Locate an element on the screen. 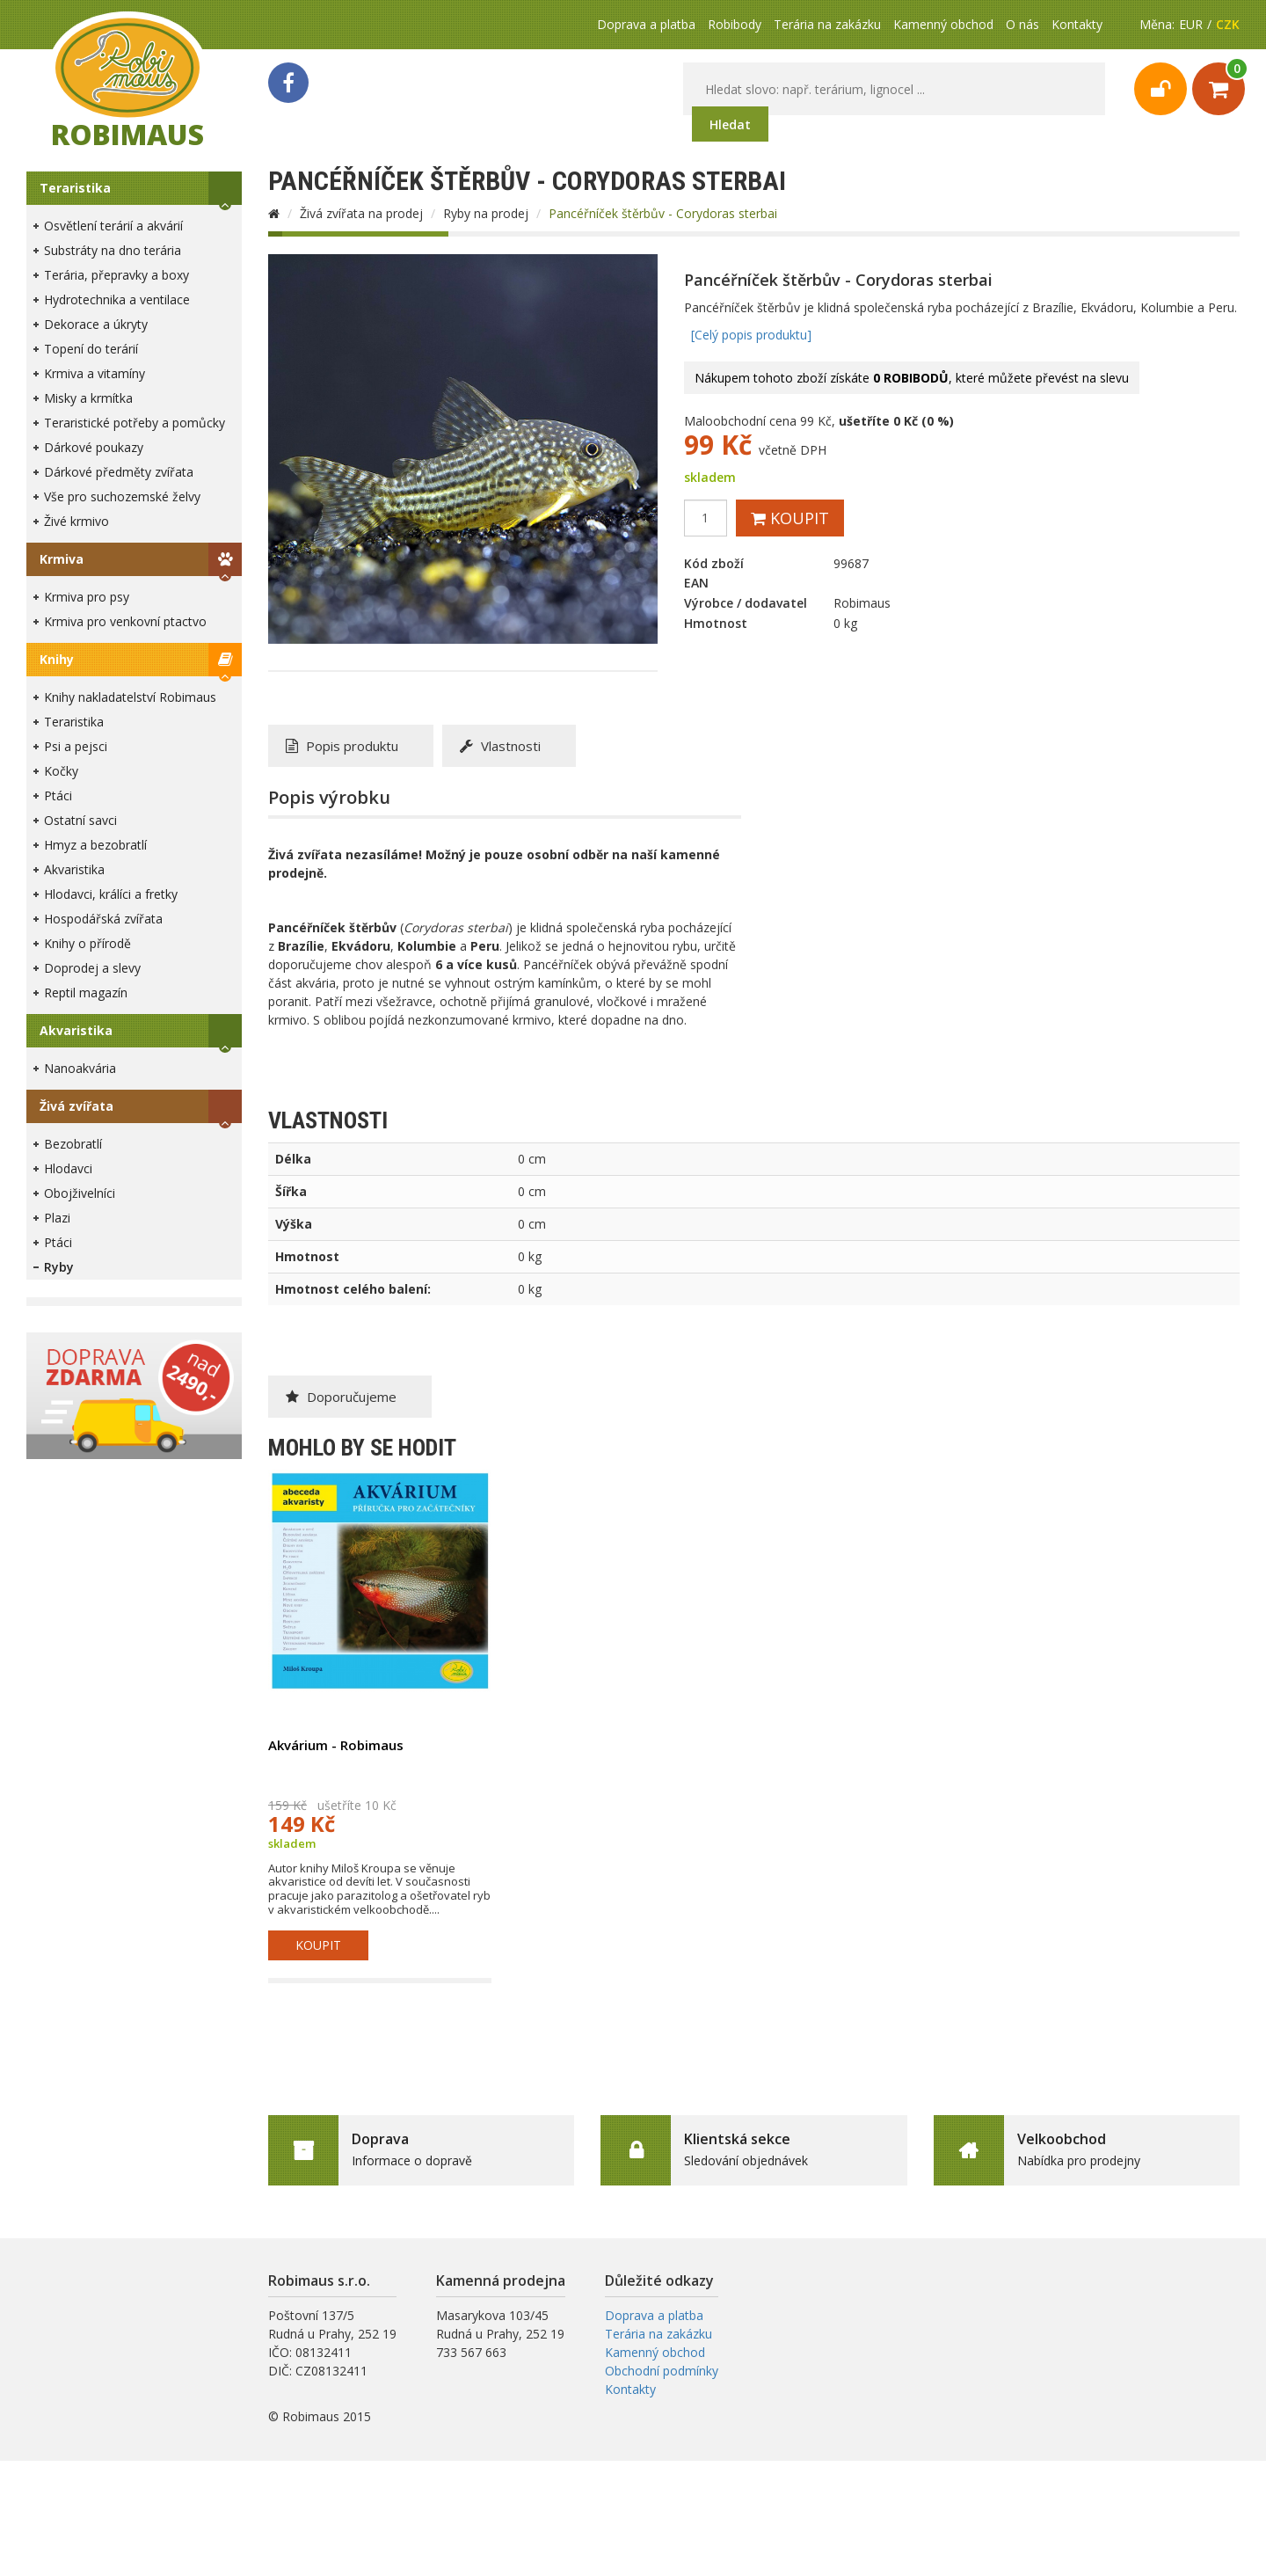  Teraristické potřeby a pomůcky is located at coordinates (134, 422).